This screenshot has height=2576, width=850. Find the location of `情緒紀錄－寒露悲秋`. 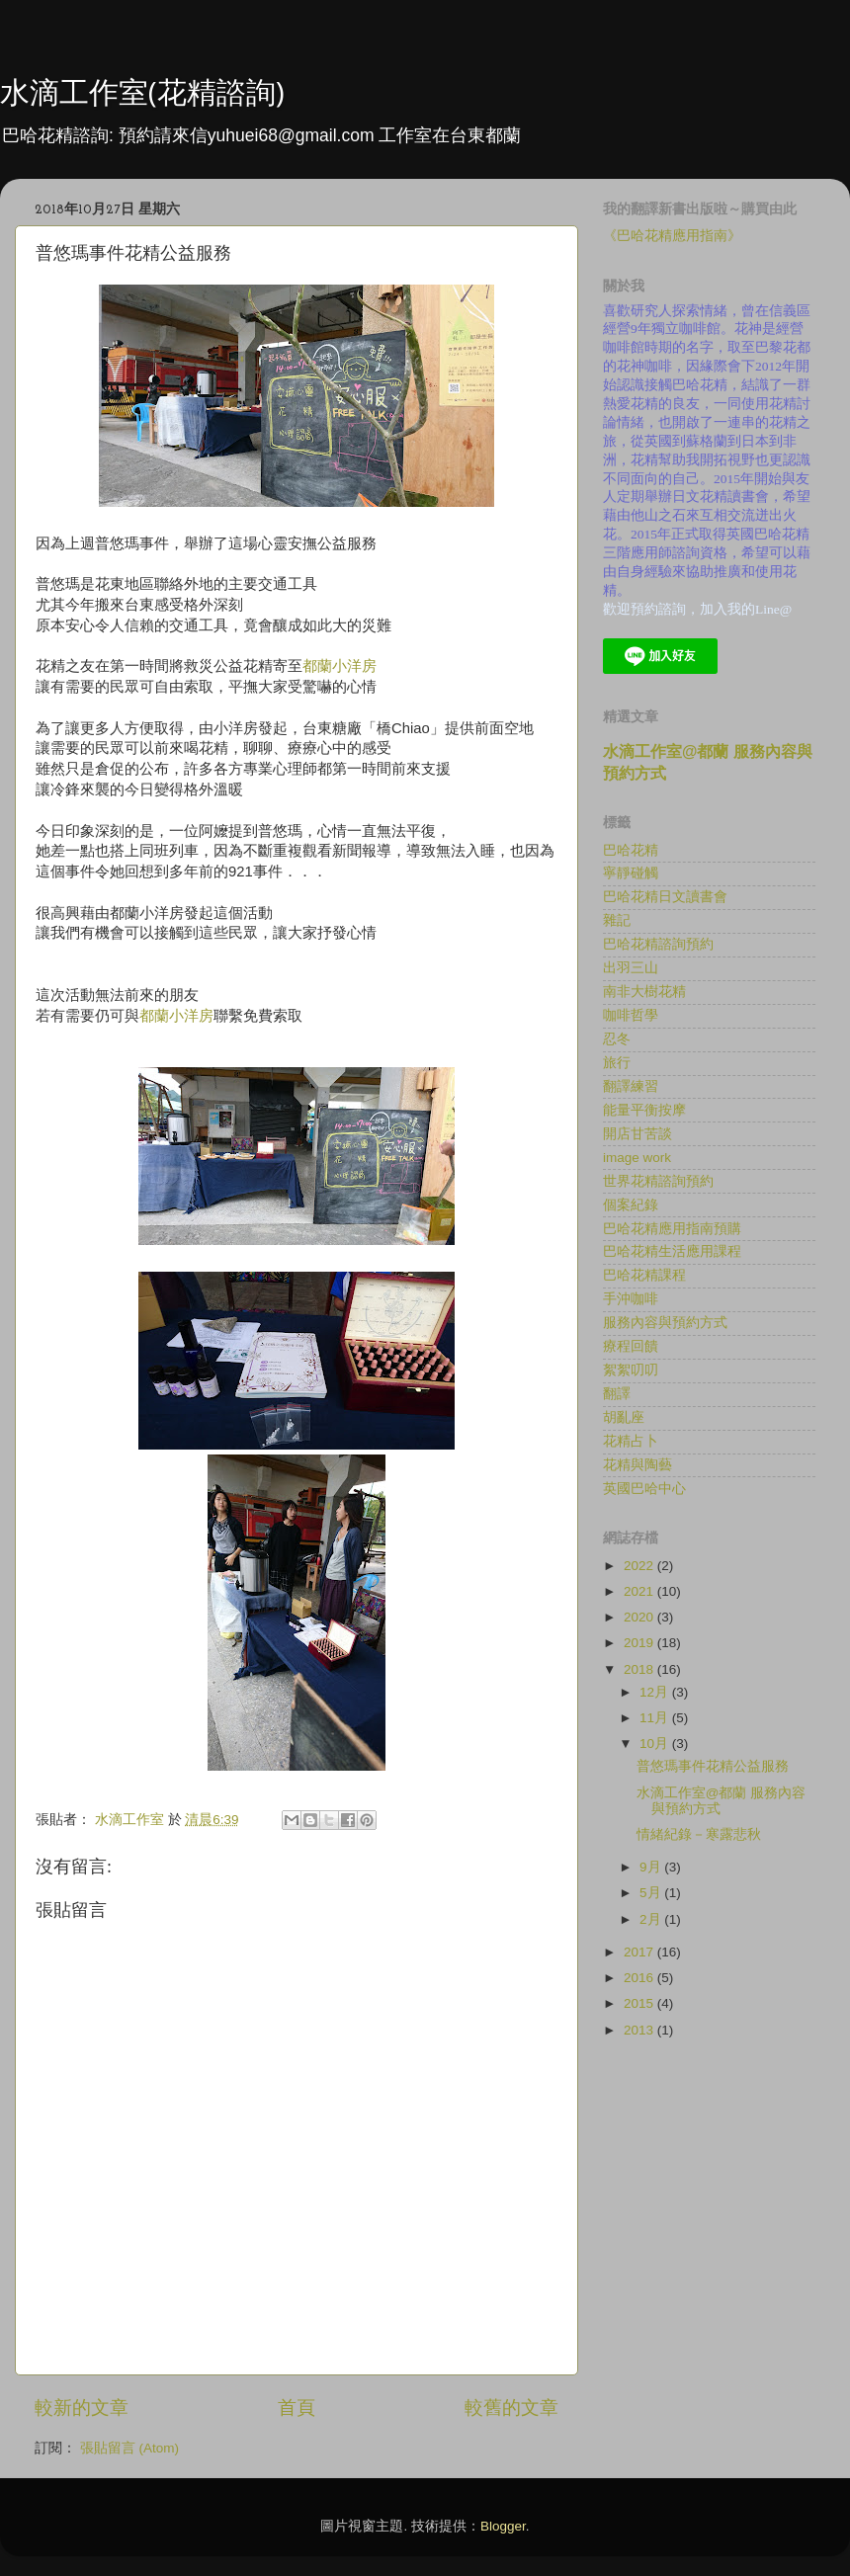

情緒紀錄－寒露悲秋 is located at coordinates (699, 1834).